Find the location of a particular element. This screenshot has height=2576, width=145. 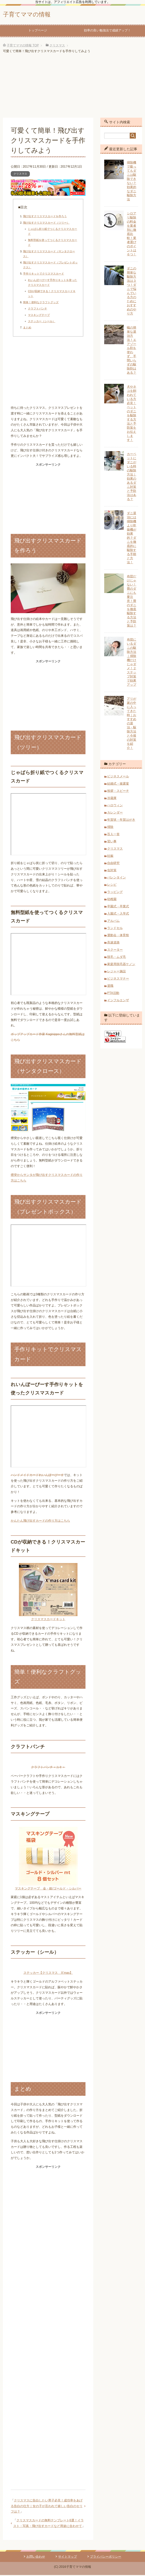

百人一首 is located at coordinates (113, 835).